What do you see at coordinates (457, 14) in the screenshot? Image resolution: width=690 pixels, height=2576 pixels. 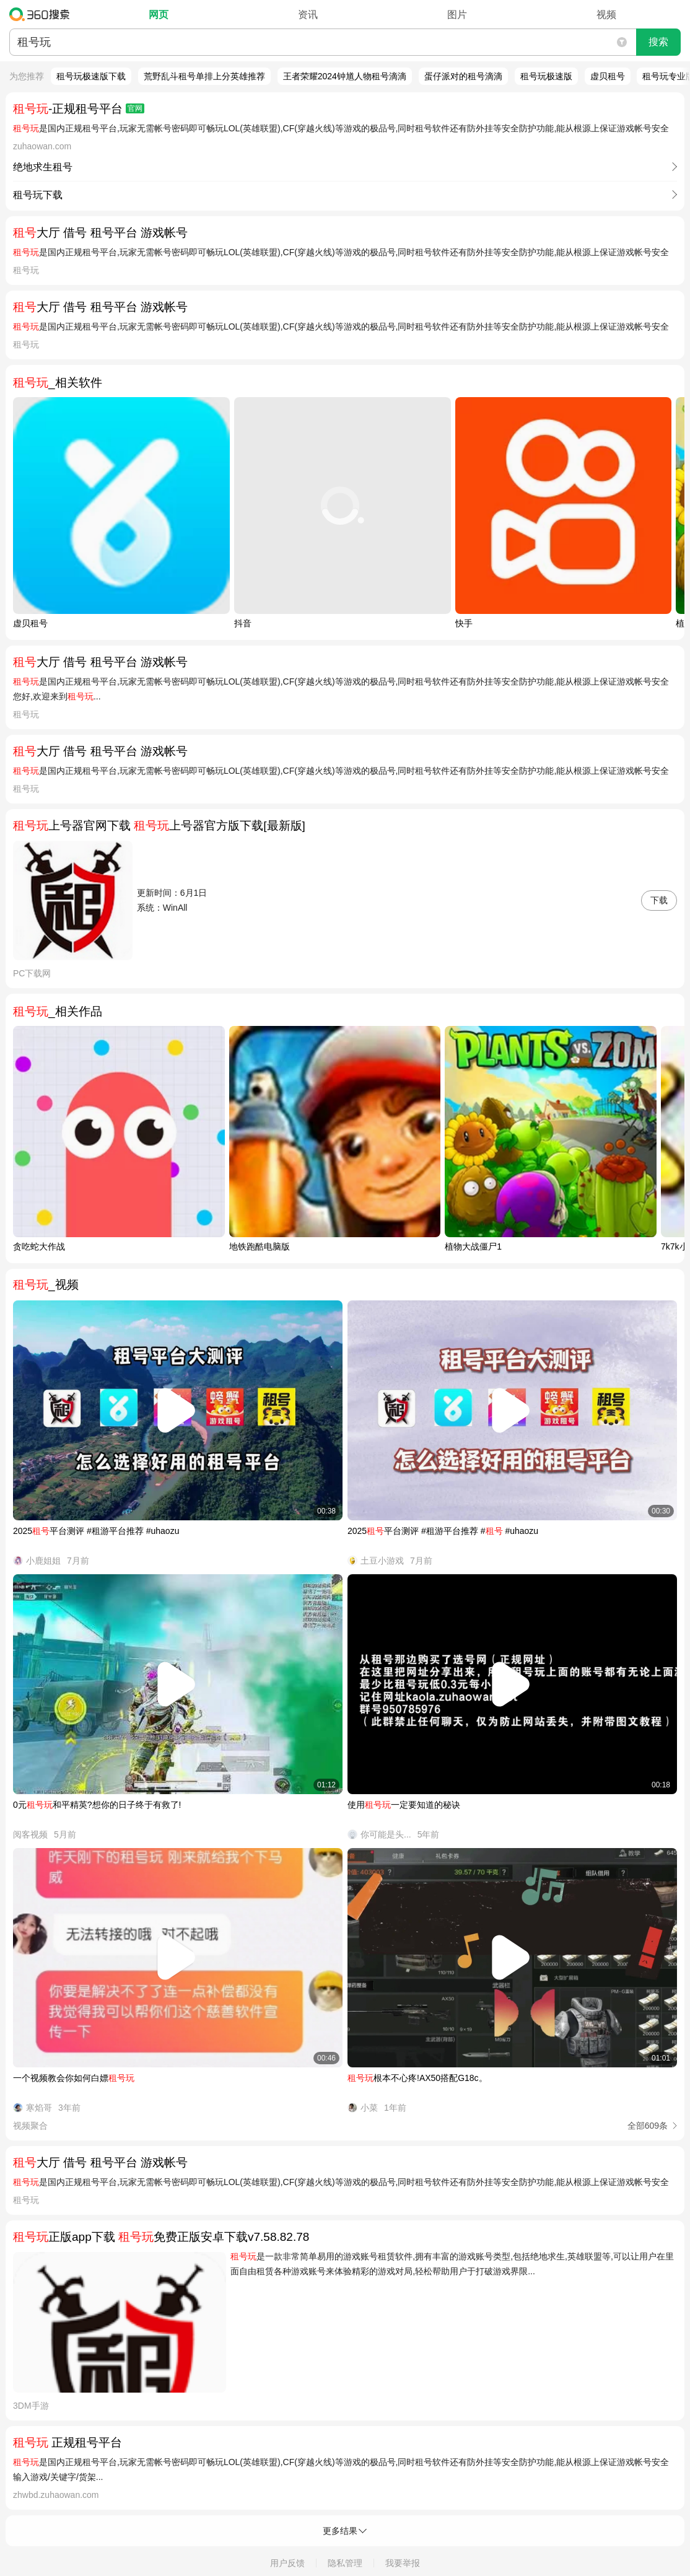 I see `图片` at bounding box center [457, 14].